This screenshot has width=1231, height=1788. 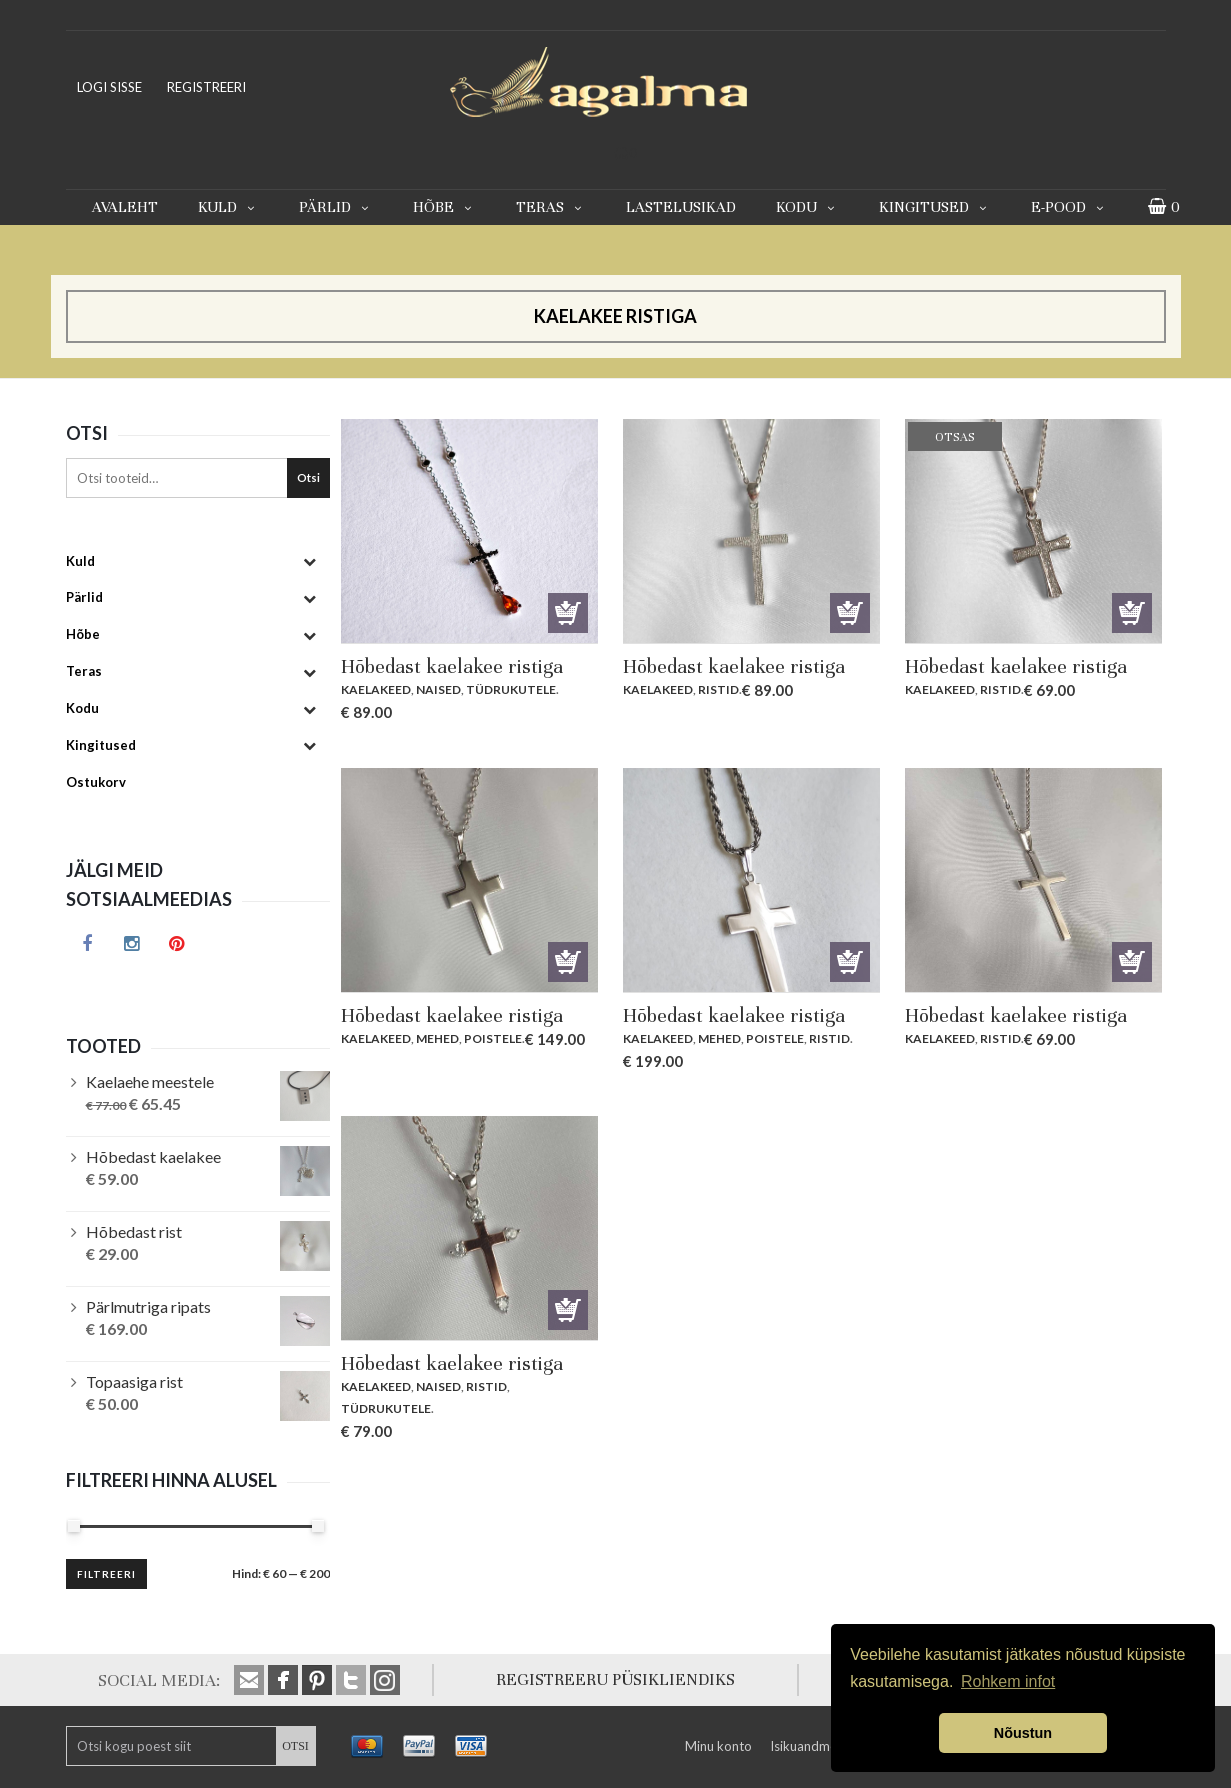 What do you see at coordinates (444, 207) in the screenshot?
I see `Hõbe` at bounding box center [444, 207].